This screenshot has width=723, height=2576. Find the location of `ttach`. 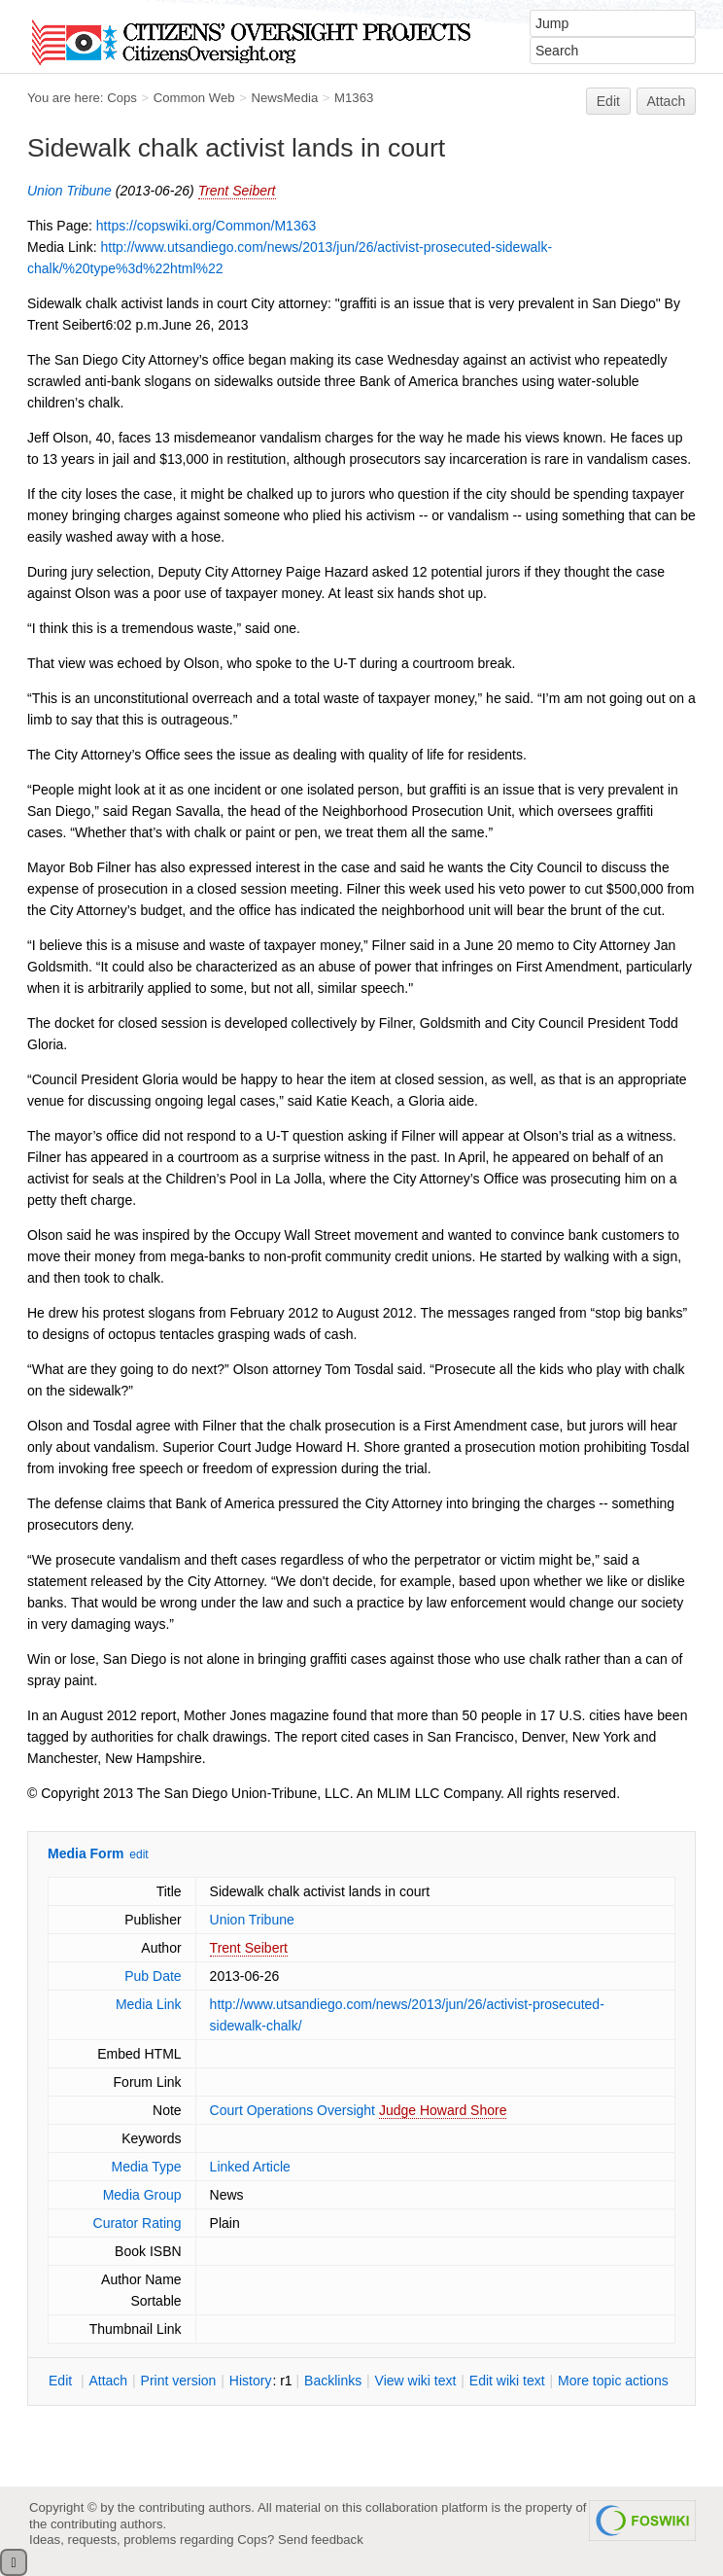

ttach is located at coordinates (107, 2380).